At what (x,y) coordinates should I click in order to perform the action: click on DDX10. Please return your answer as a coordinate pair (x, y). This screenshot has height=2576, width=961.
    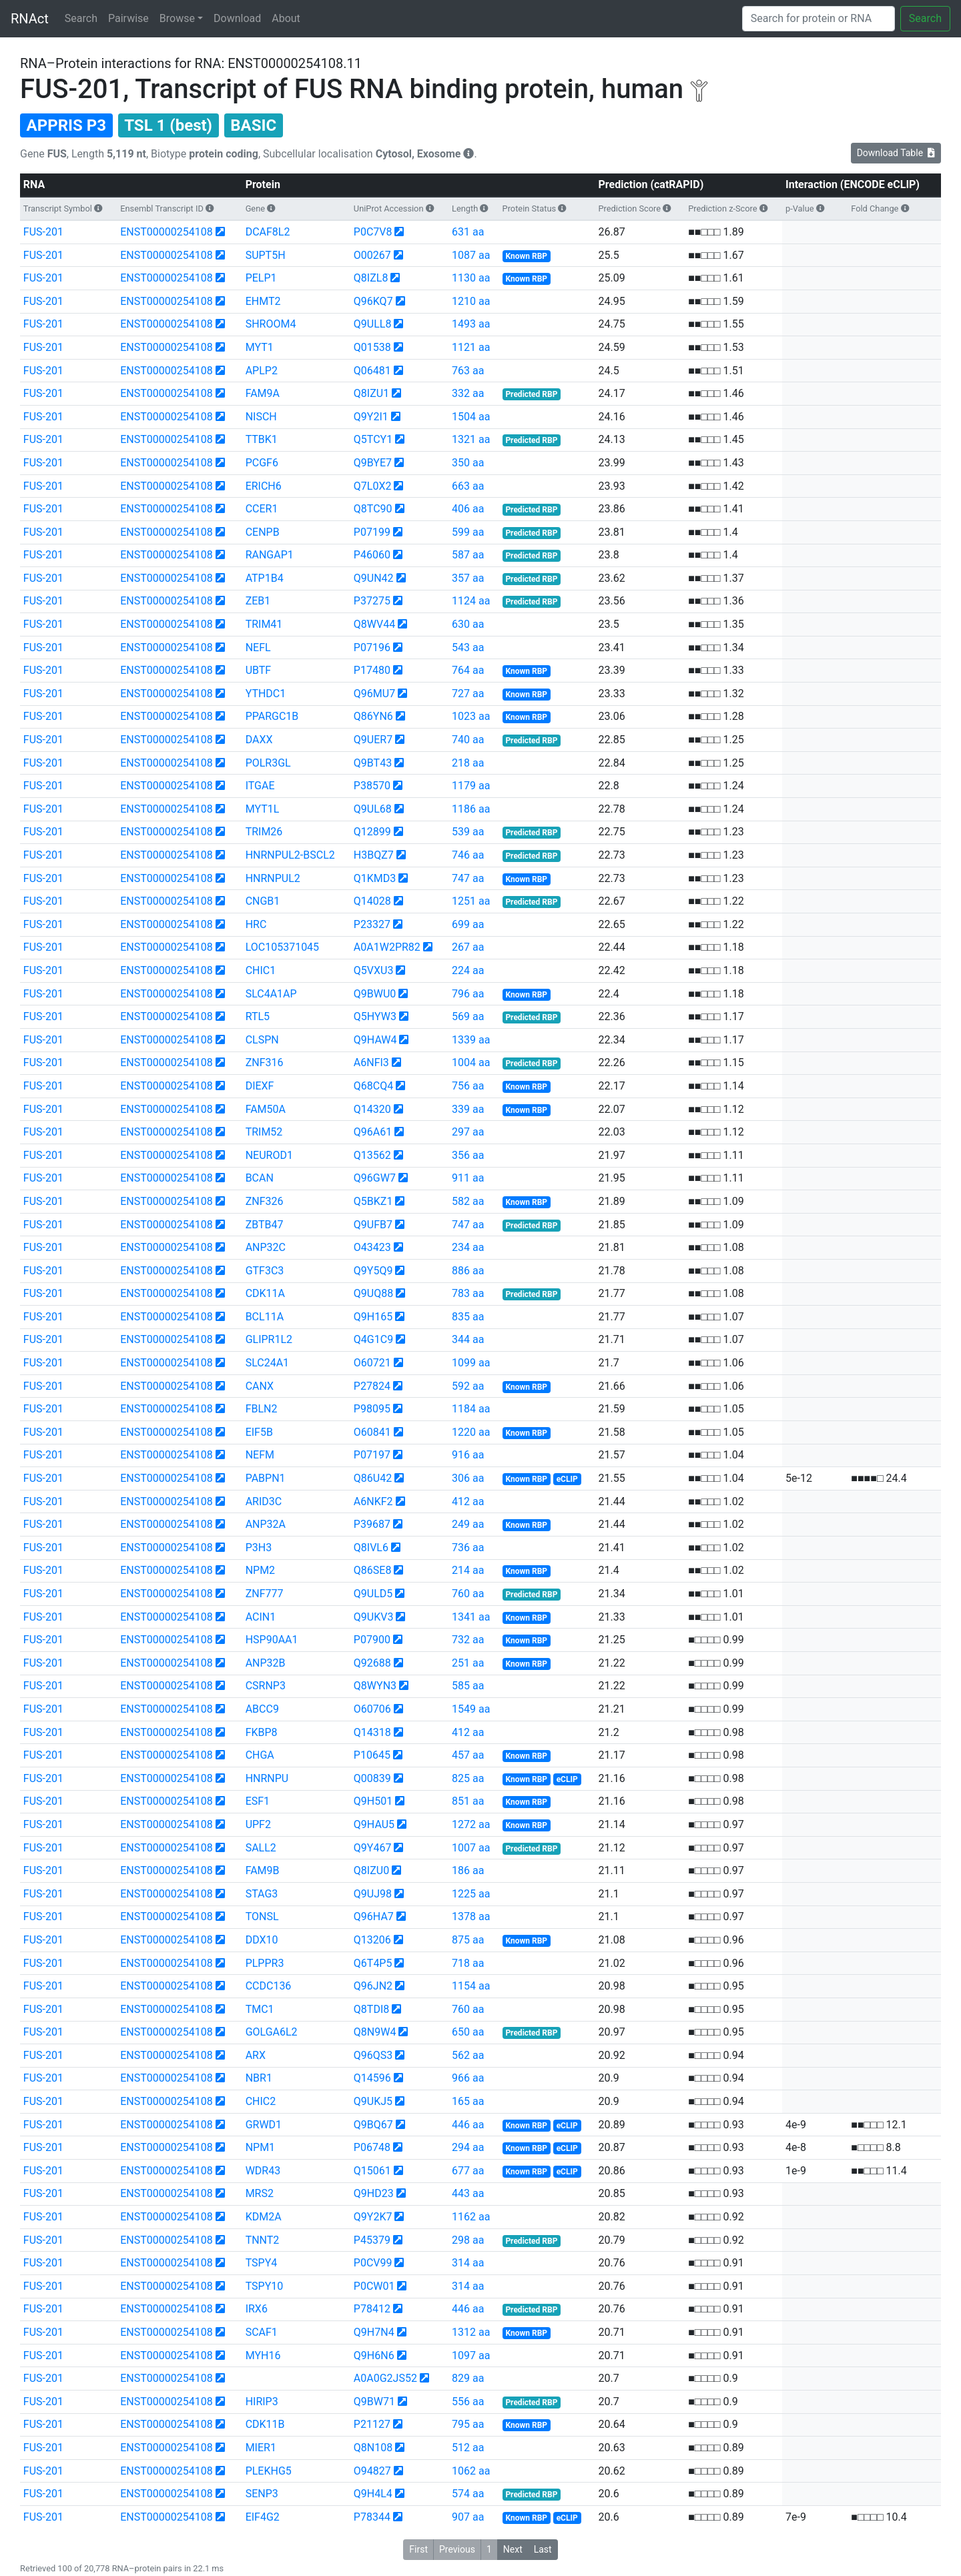
    Looking at the image, I should click on (262, 1940).